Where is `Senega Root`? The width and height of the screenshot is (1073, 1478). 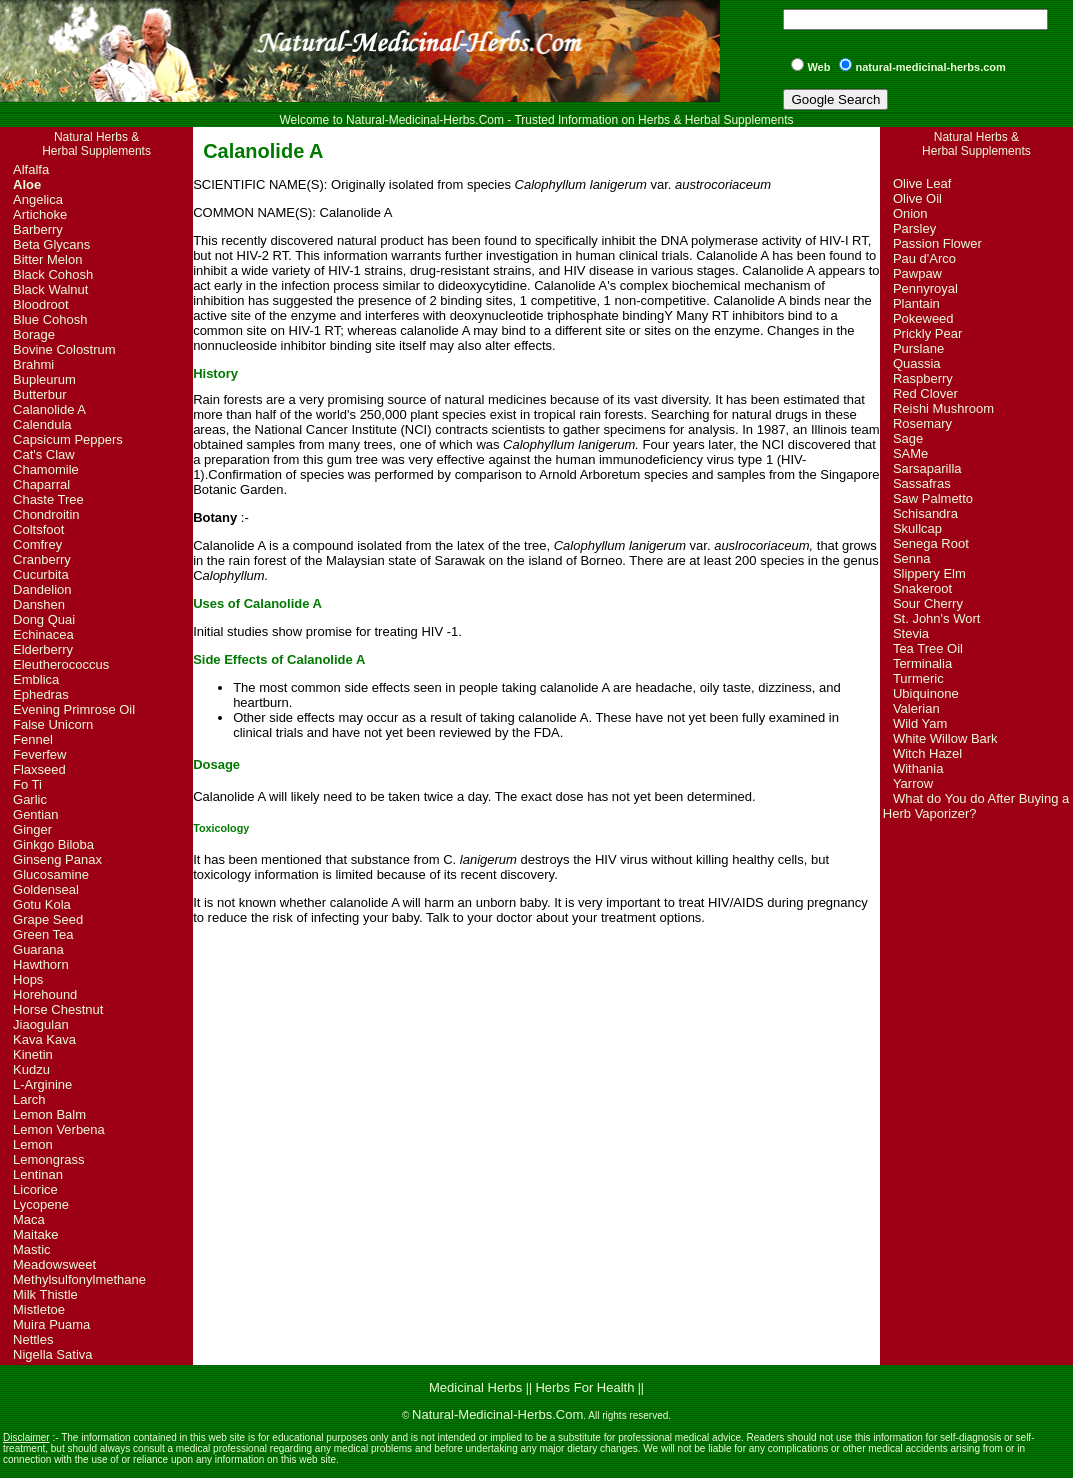
Senega Root is located at coordinates (931, 543).